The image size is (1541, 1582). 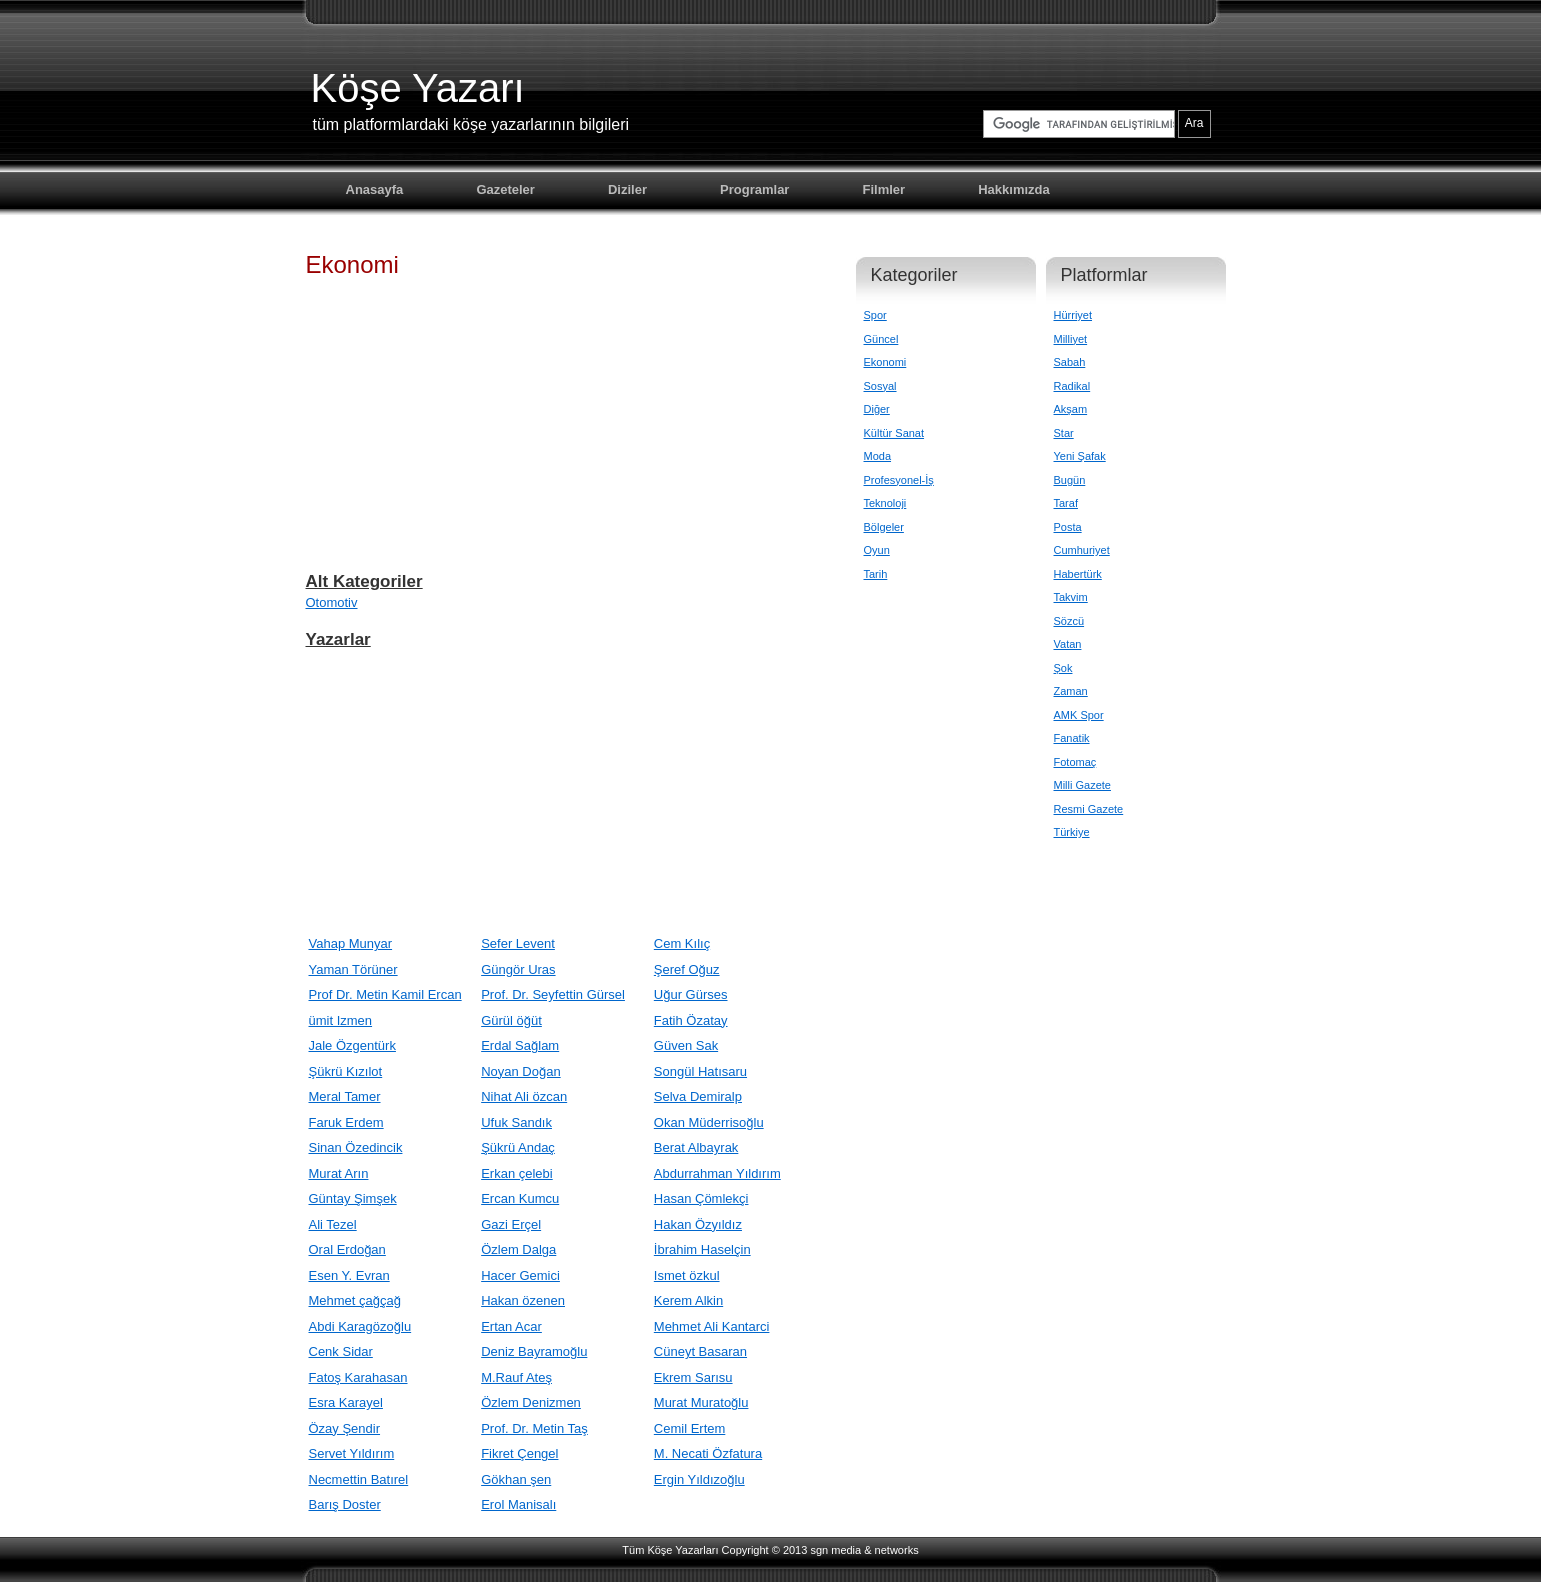 What do you see at coordinates (517, 1173) in the screenshot?
I see `Erkan çelebi` at bounding box center [517, 1173].